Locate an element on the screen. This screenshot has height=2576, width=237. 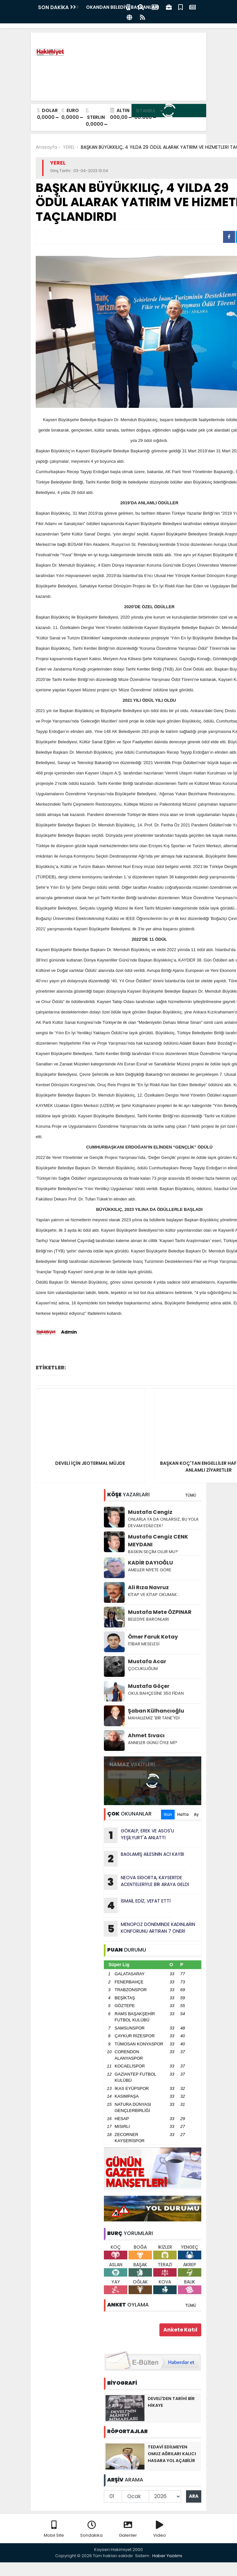
BELEDİYE BARONLARI is located at coordinates (149, 1619).